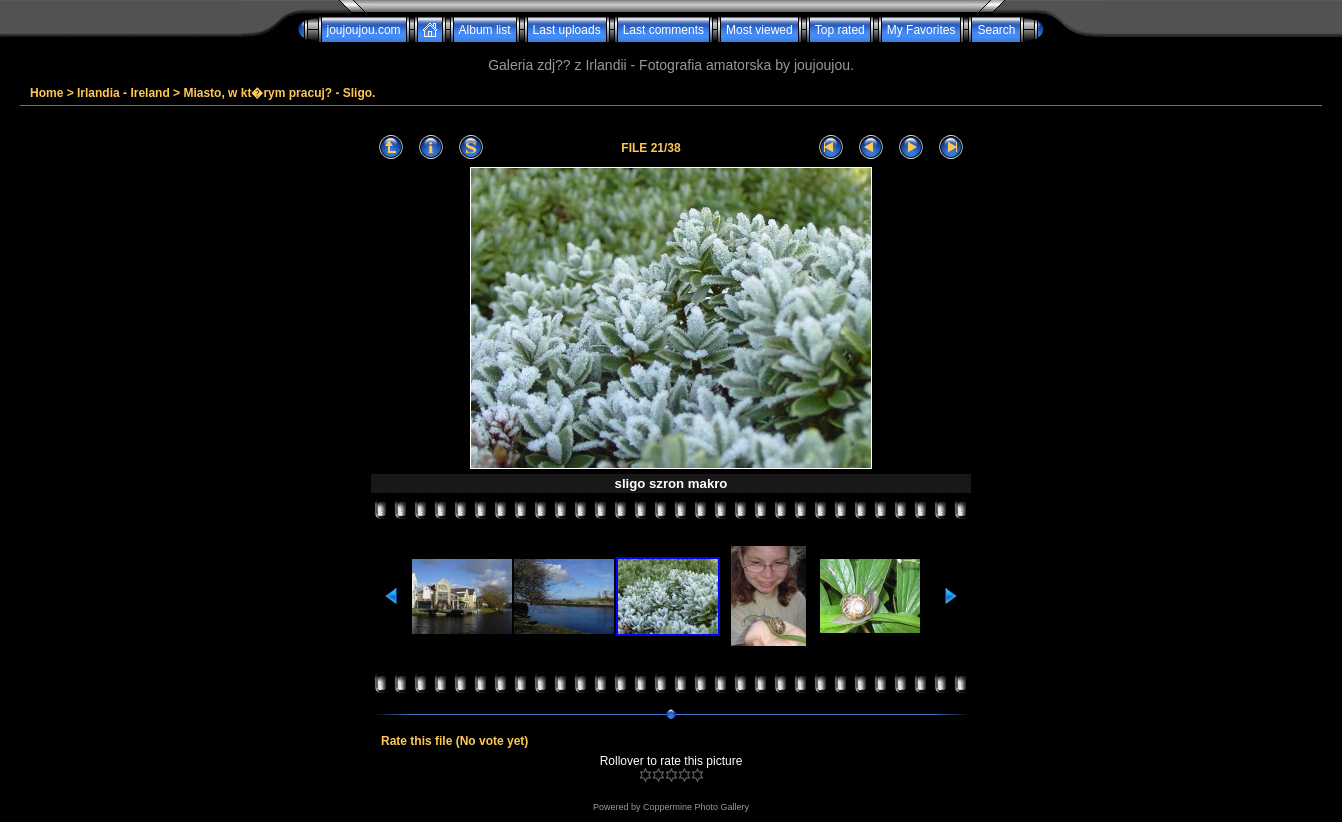  Describe the element at coordinates (663, 30) in the screenshot. I see `Last comments` at that location.